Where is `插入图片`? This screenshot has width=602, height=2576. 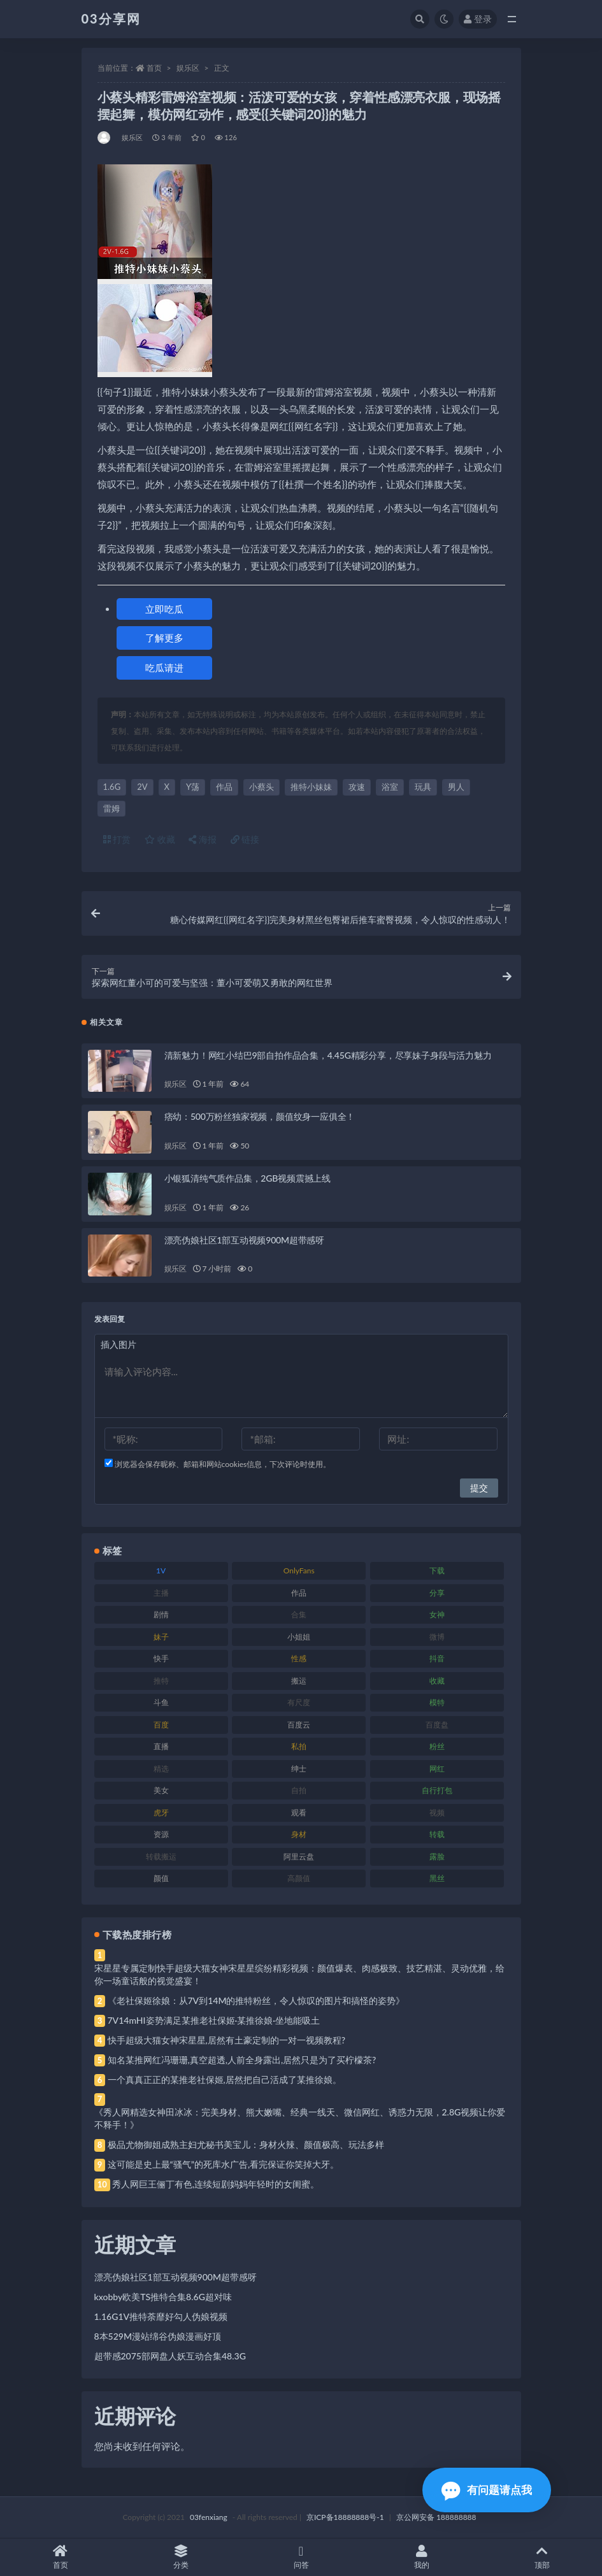 插入图片 is located at coordinates (118, 1344).